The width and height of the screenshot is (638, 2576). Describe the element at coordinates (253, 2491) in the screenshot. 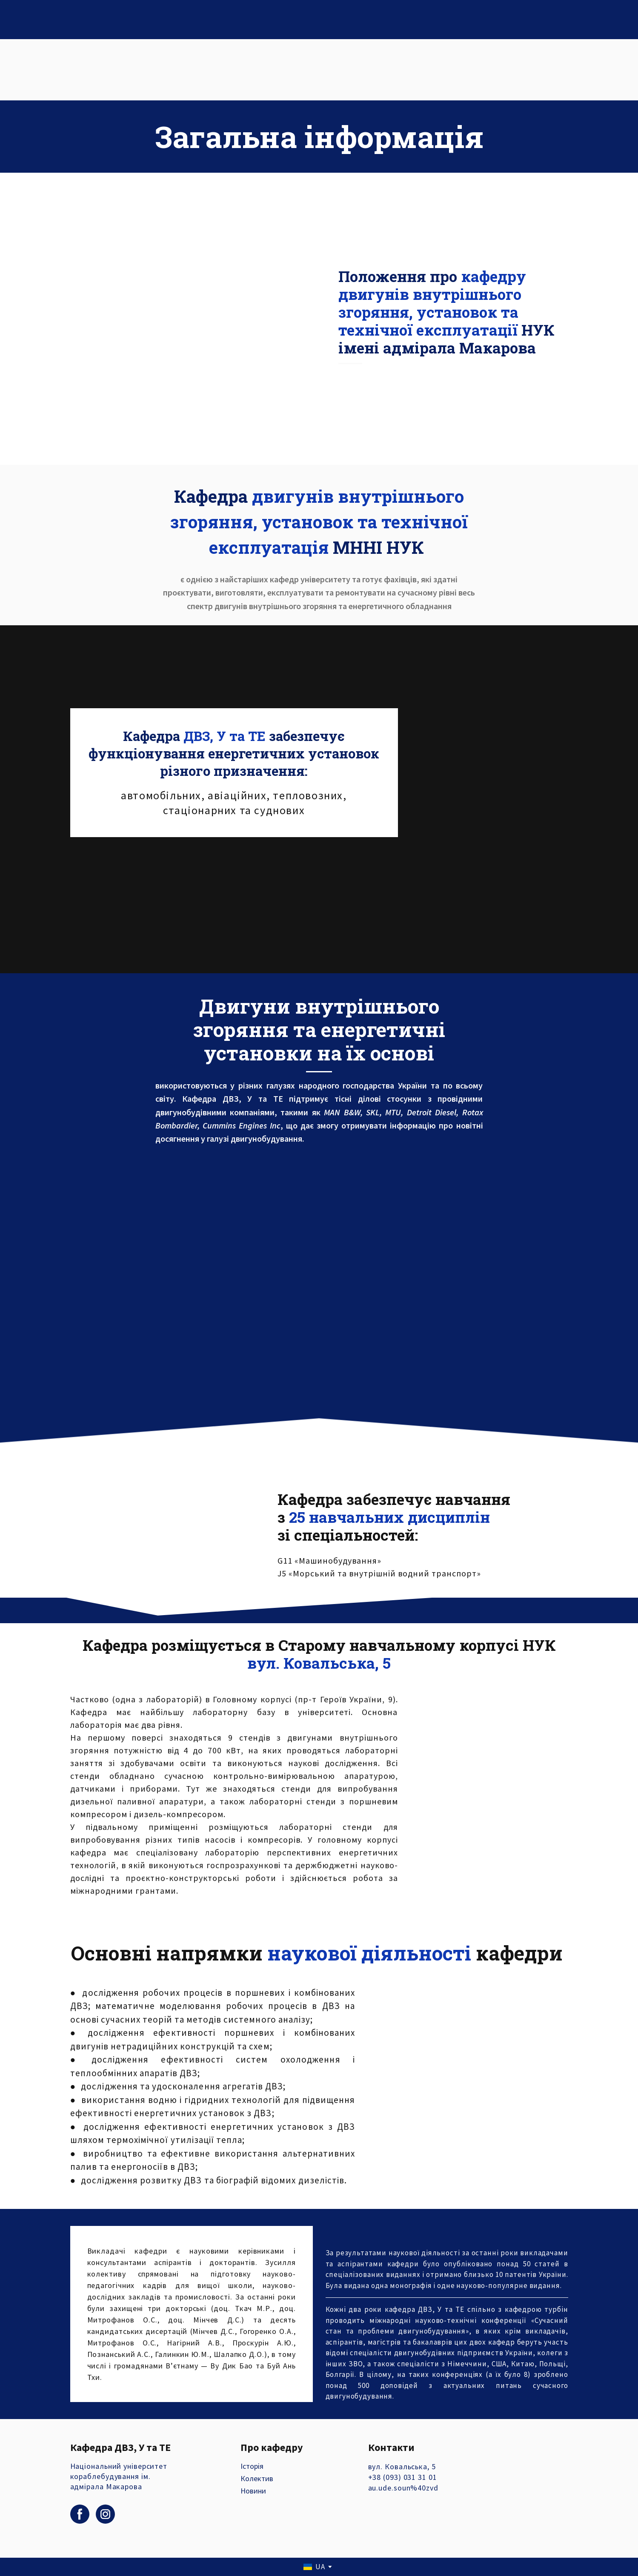

I see `Новини` at that location.